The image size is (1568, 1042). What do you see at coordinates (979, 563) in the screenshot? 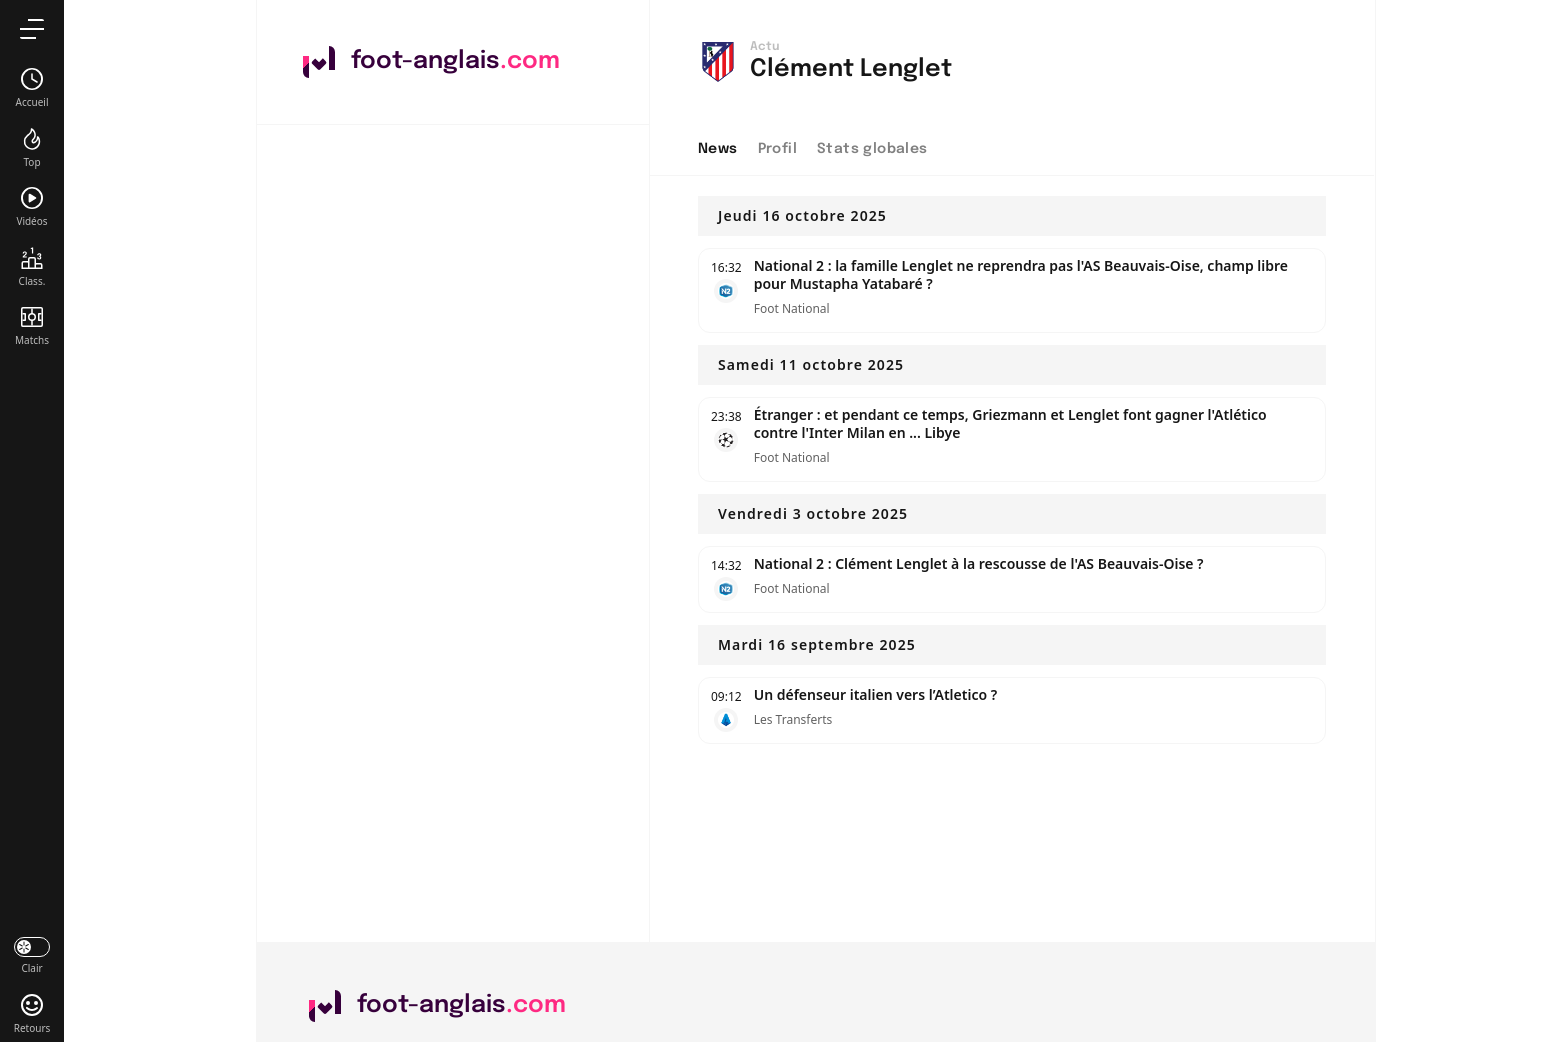
I see `National 2 : Clément Lenglet à la rescousse de l'AS Beauvais-Oise ?` at bounding box center [979, 563].